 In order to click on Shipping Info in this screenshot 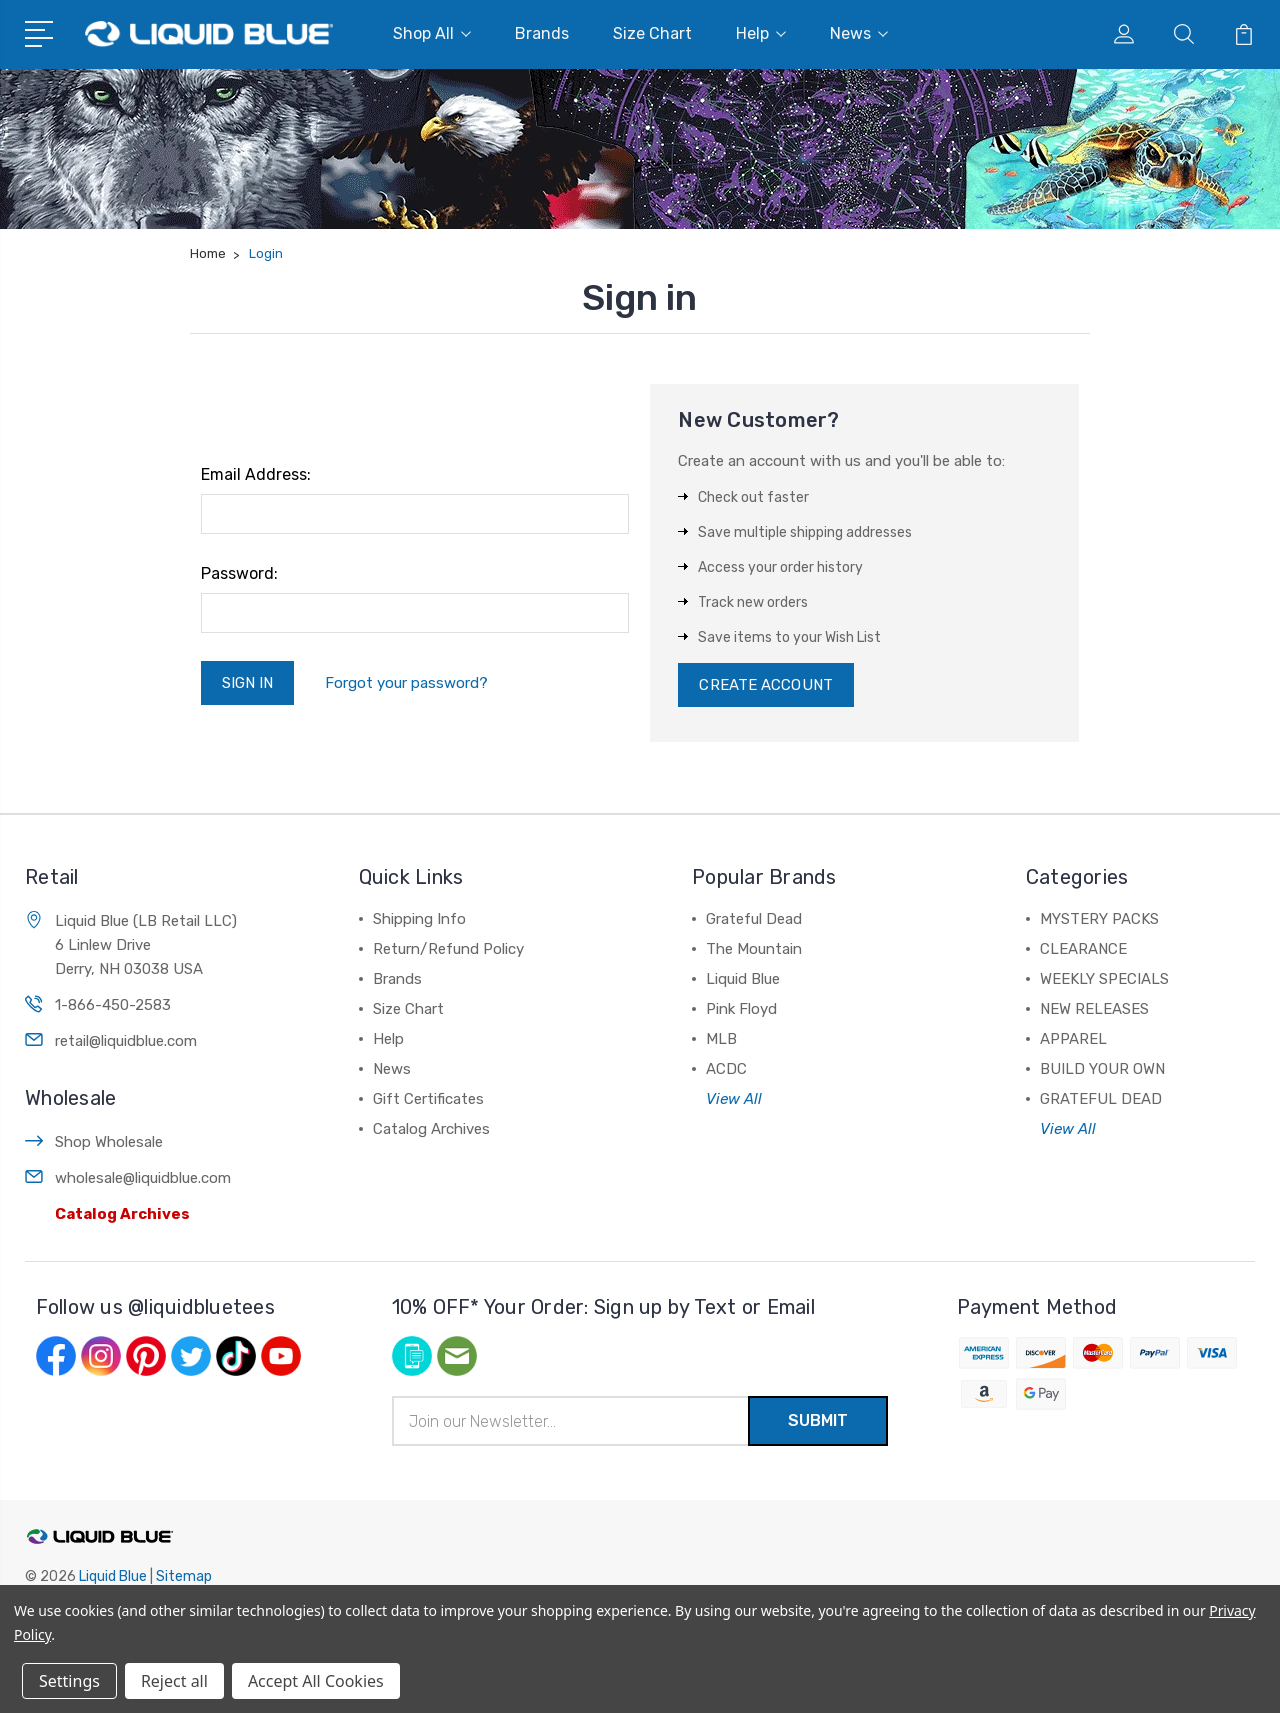, I will do `click(419, 919)`.